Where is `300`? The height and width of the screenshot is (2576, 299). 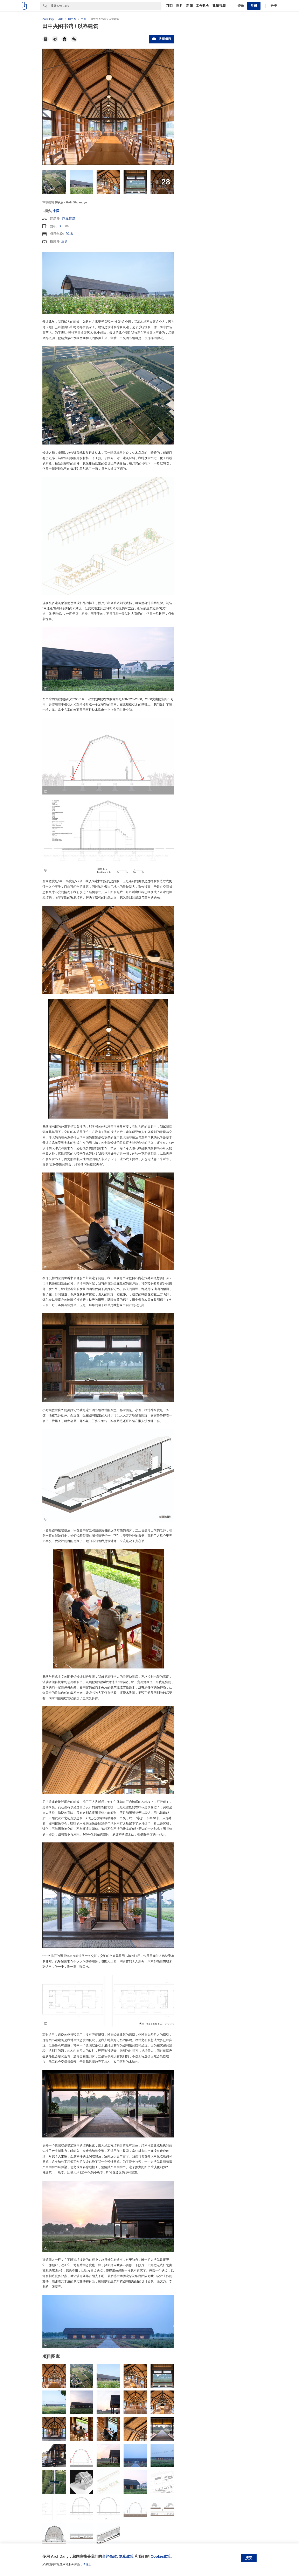
300 is located at coordinates (61, 226).